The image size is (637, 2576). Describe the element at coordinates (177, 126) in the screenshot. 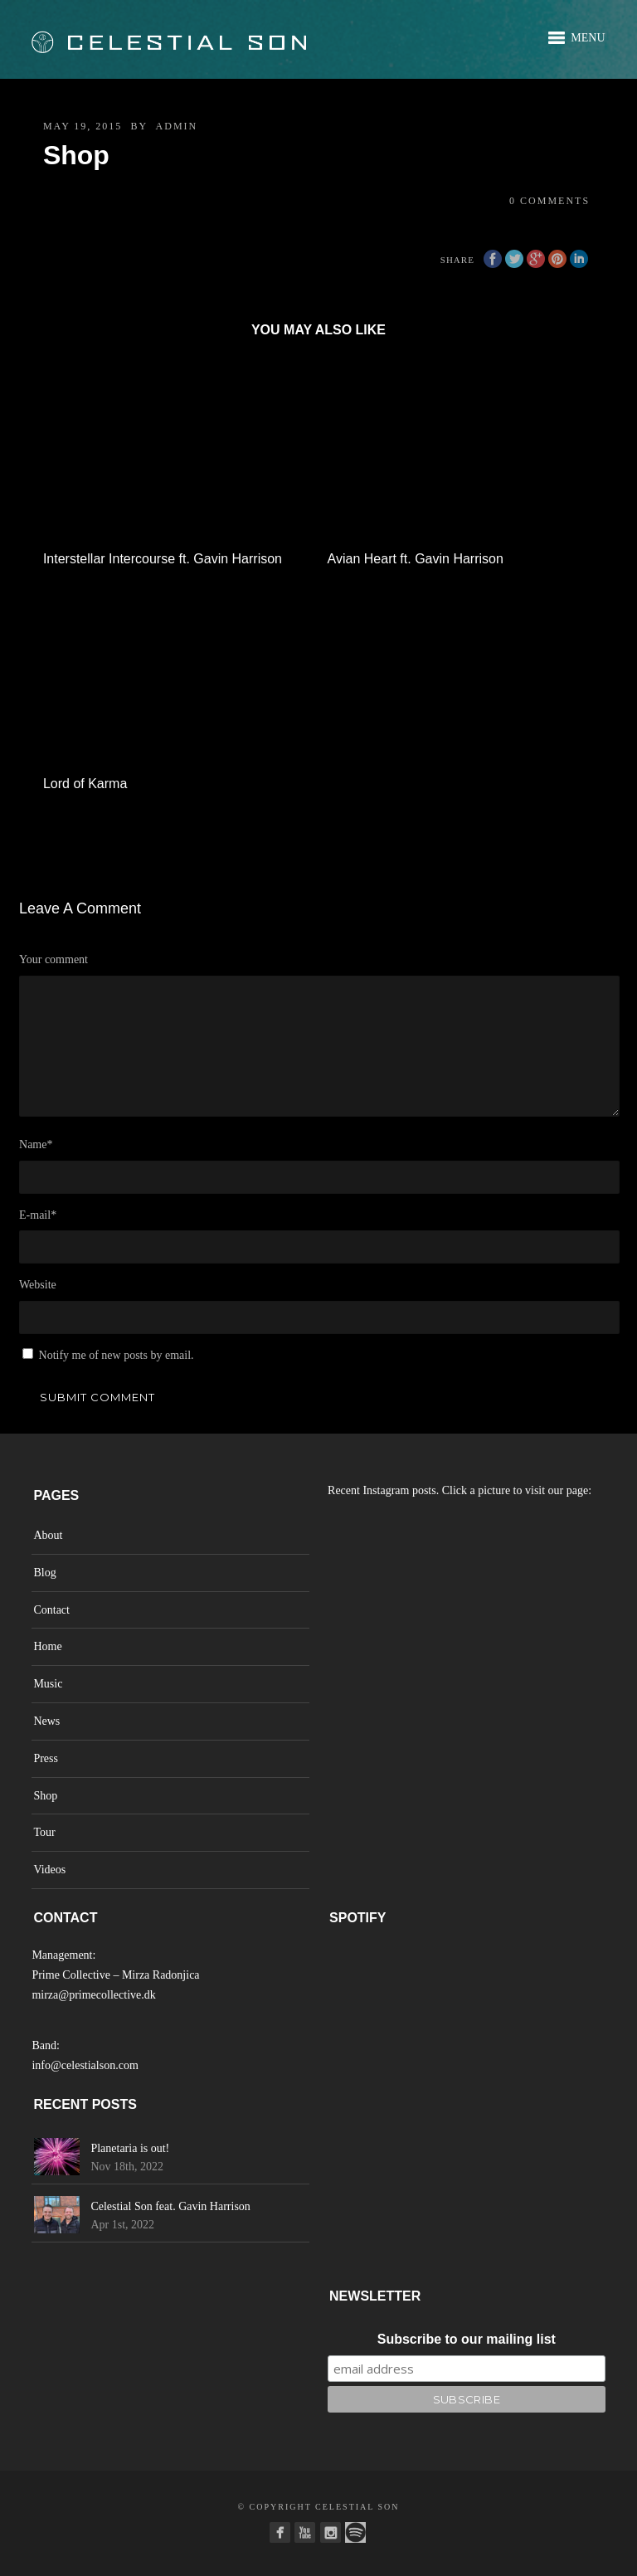

I see `admin` at that location.